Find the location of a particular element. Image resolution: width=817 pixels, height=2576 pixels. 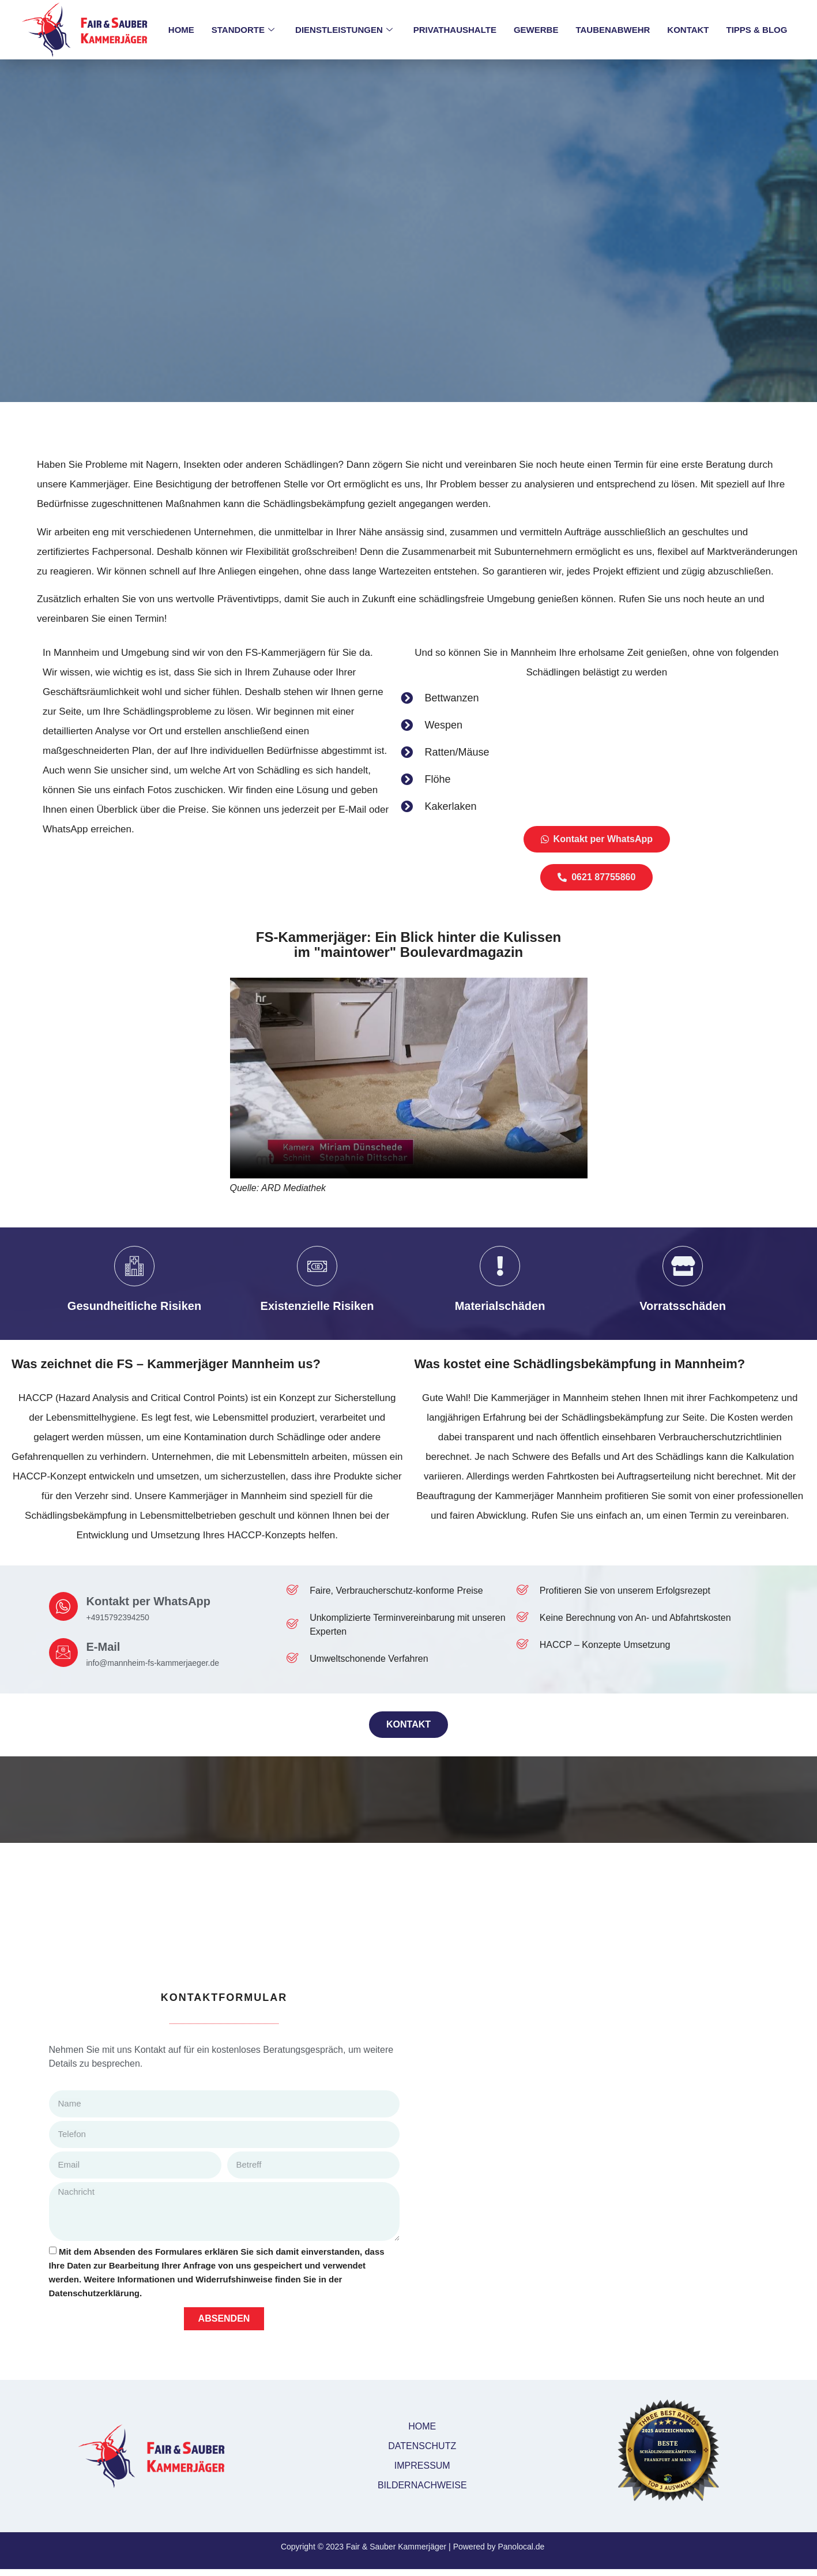

TAUBENABWEHR is located at coordinates (612, 30).